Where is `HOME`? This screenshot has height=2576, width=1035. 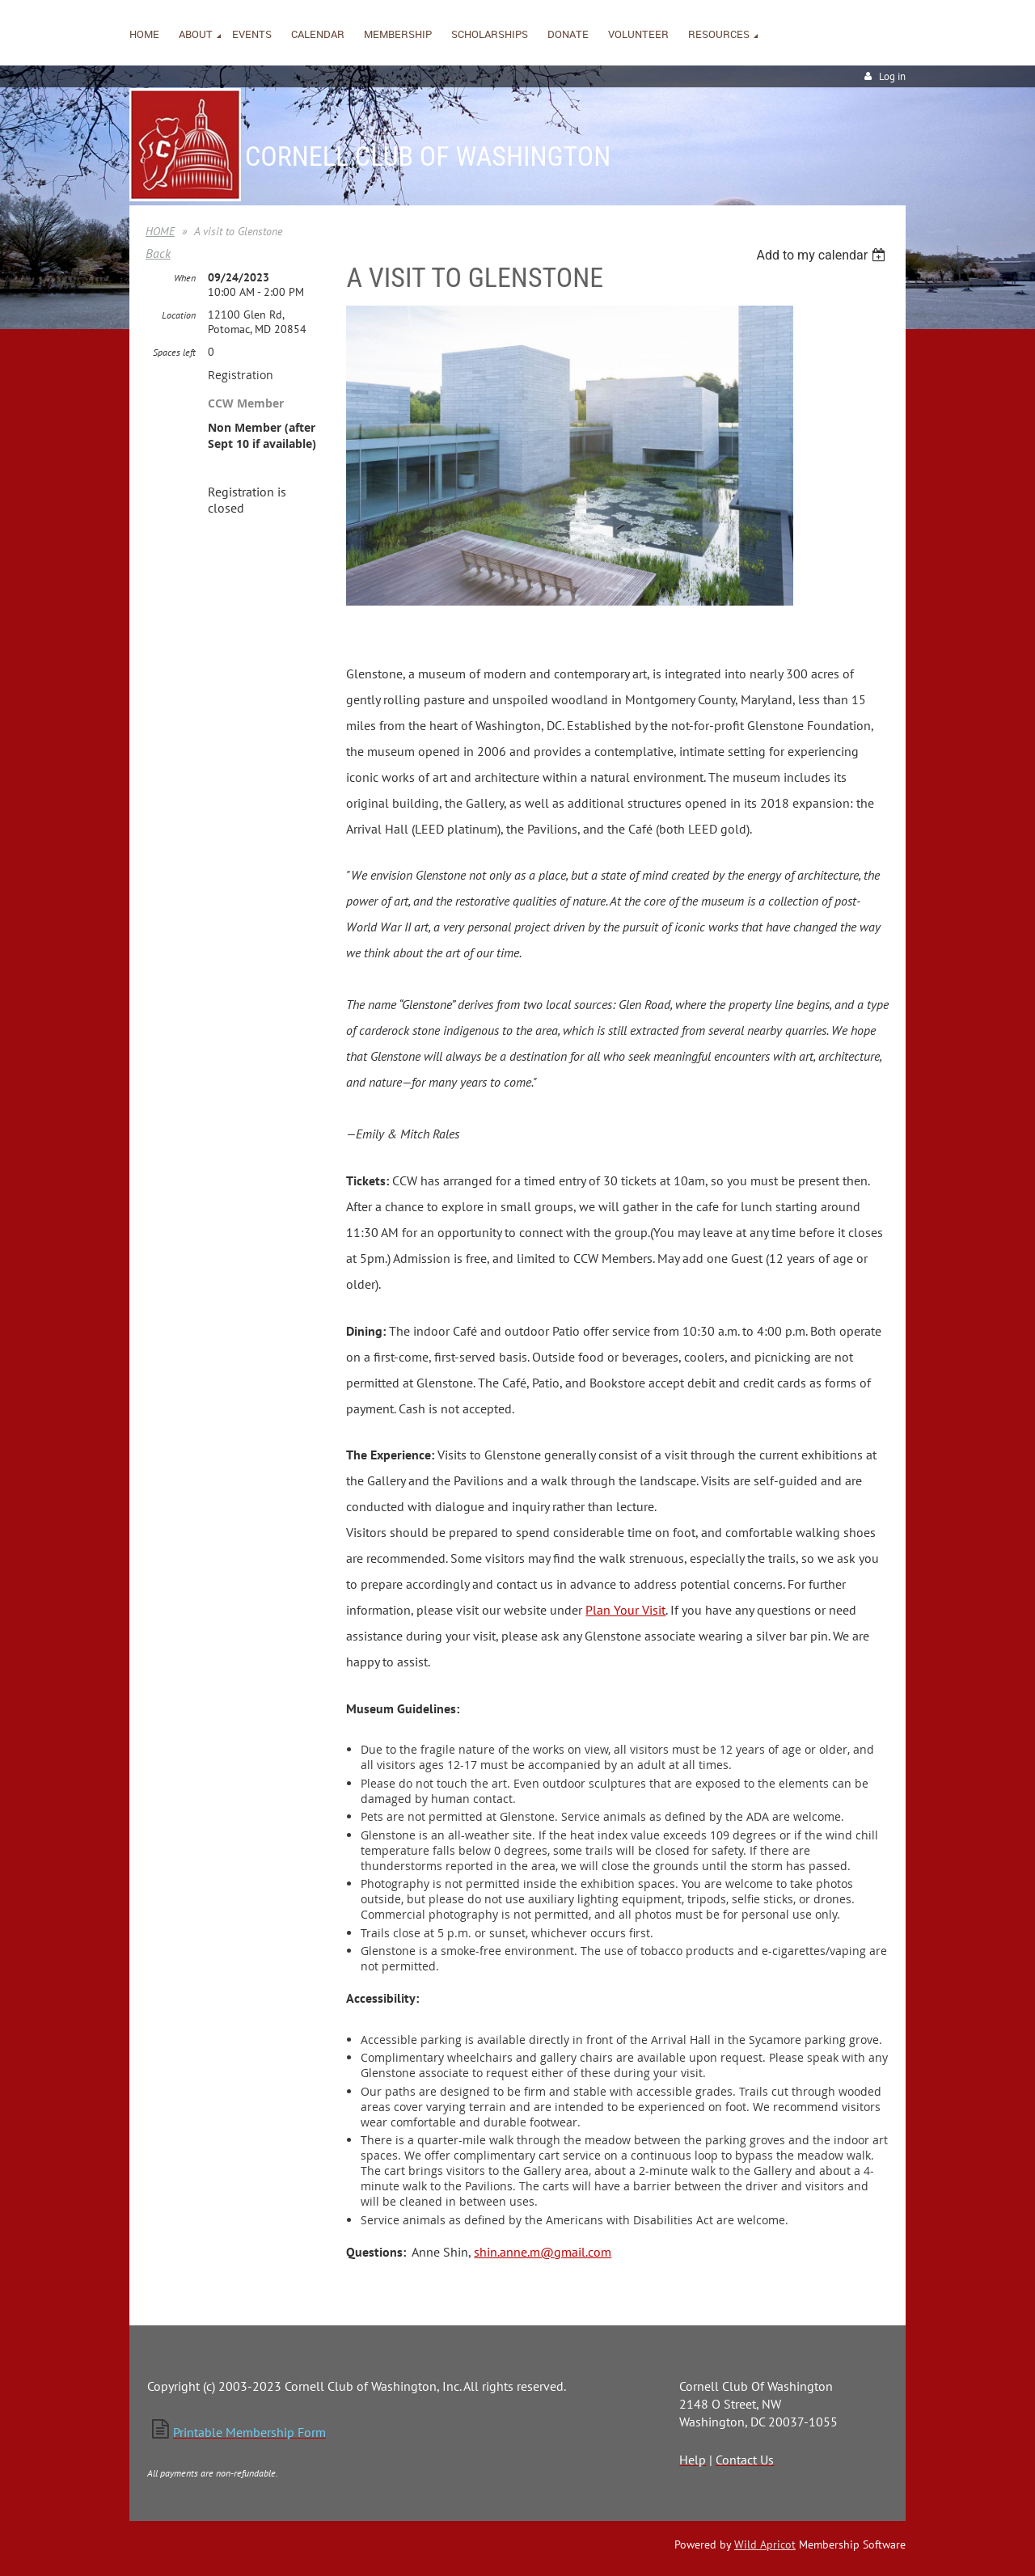 HOME is located at coordinates (160, 231).